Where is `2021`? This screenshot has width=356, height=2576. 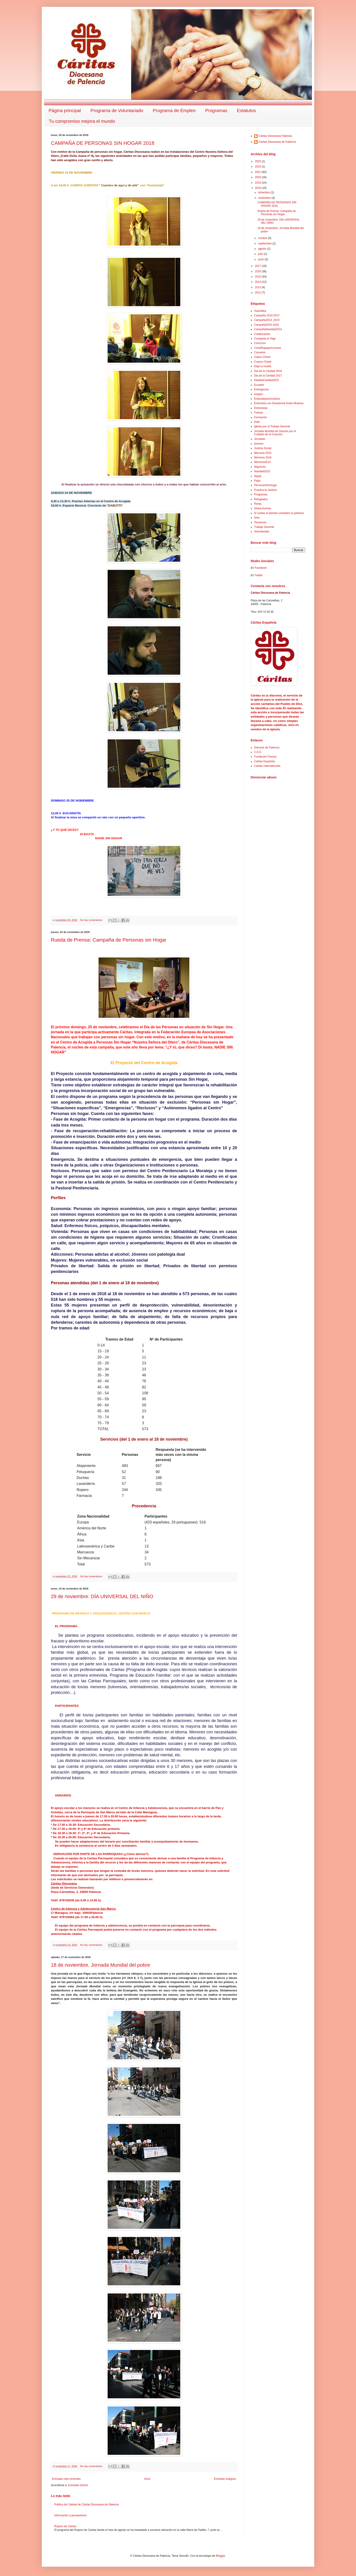 2021 is located at coordinates (258, 172).